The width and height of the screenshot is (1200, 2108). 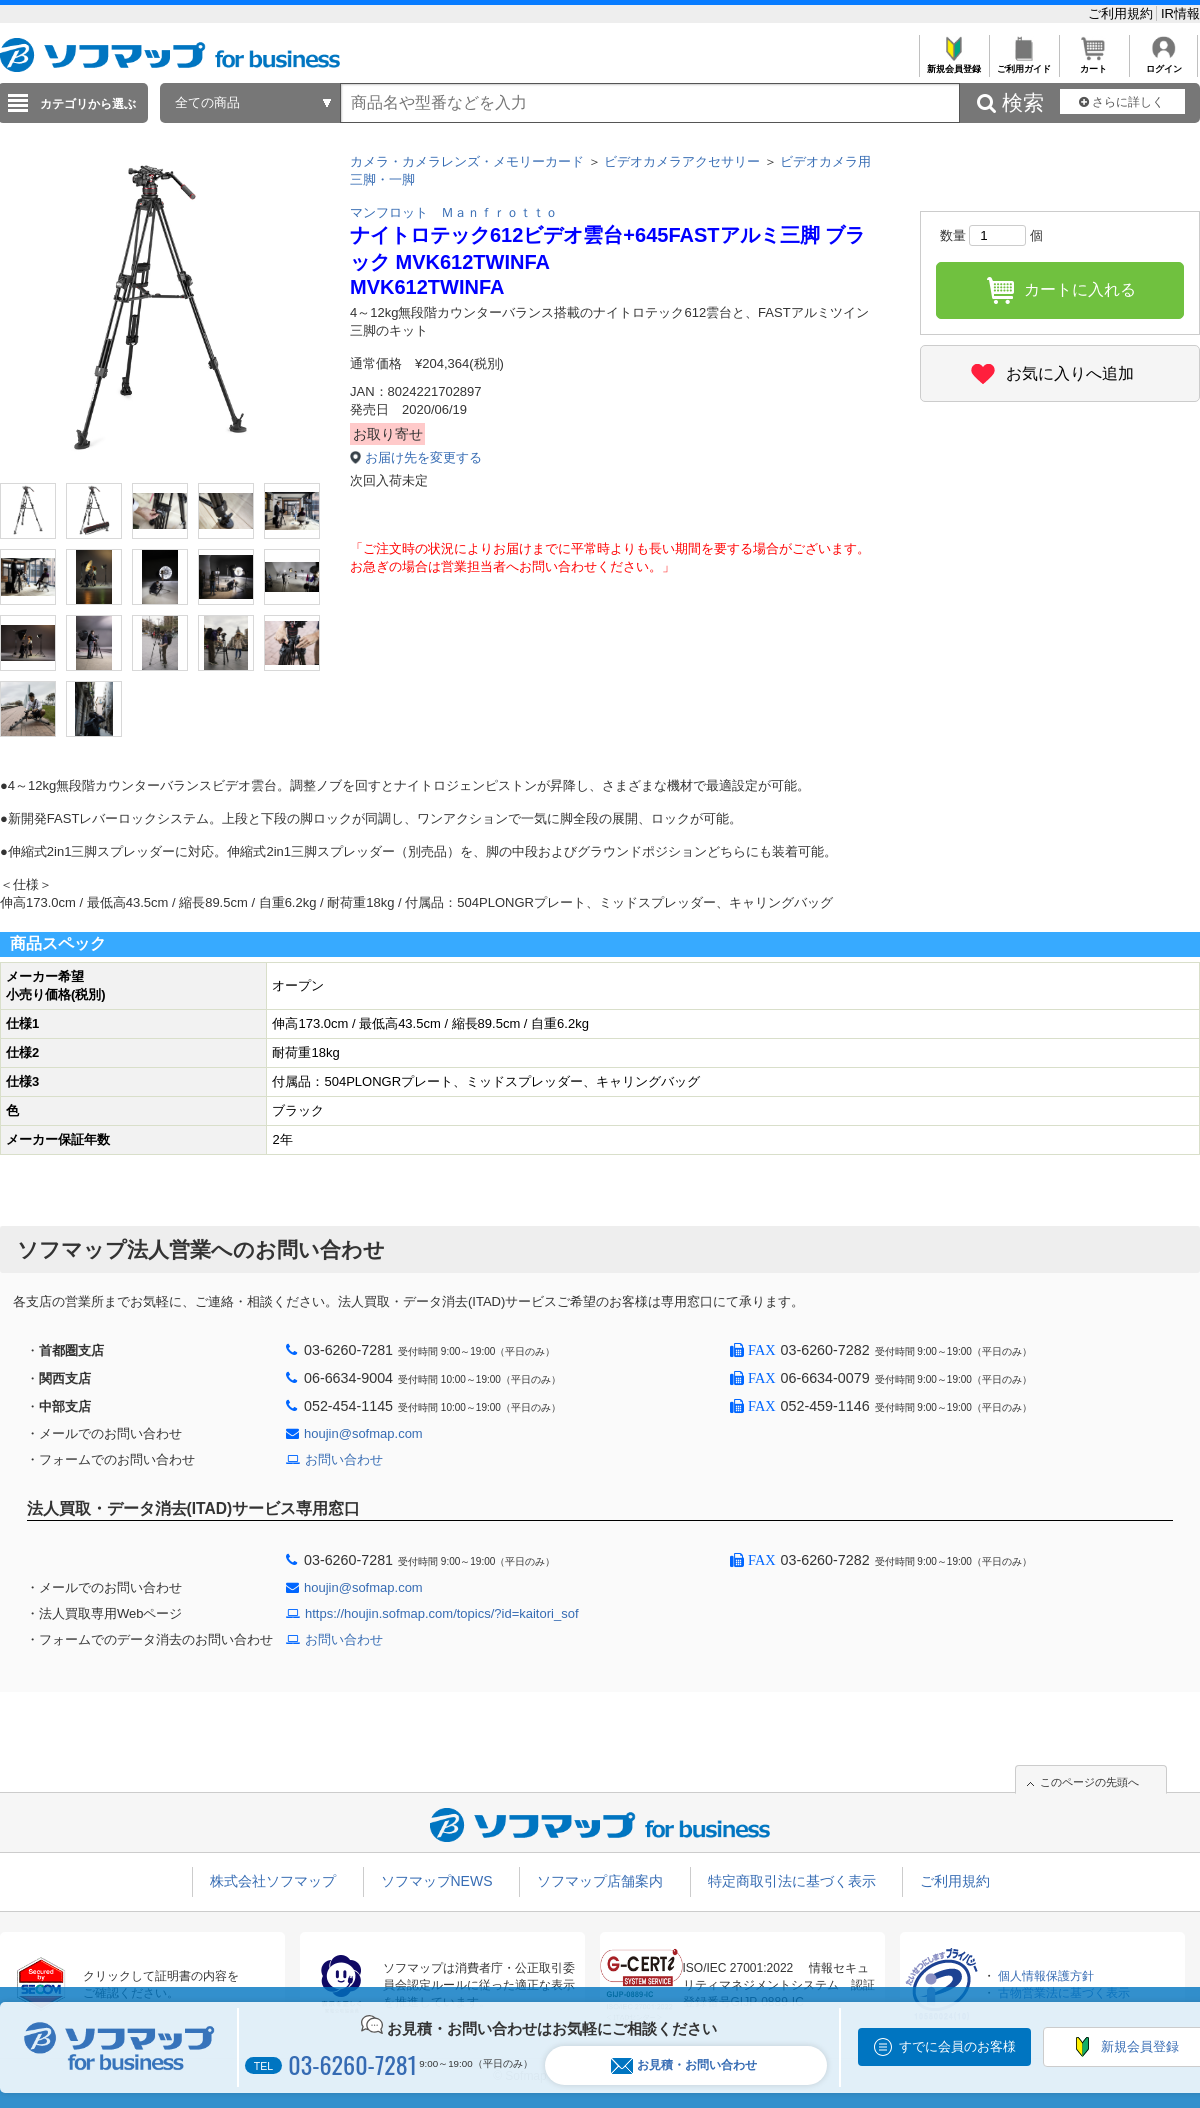 What do you see at coordinates (1046, 1976) in the screenshot?
I see `個人情報保護方針` at bounding box center [1046, 1976].